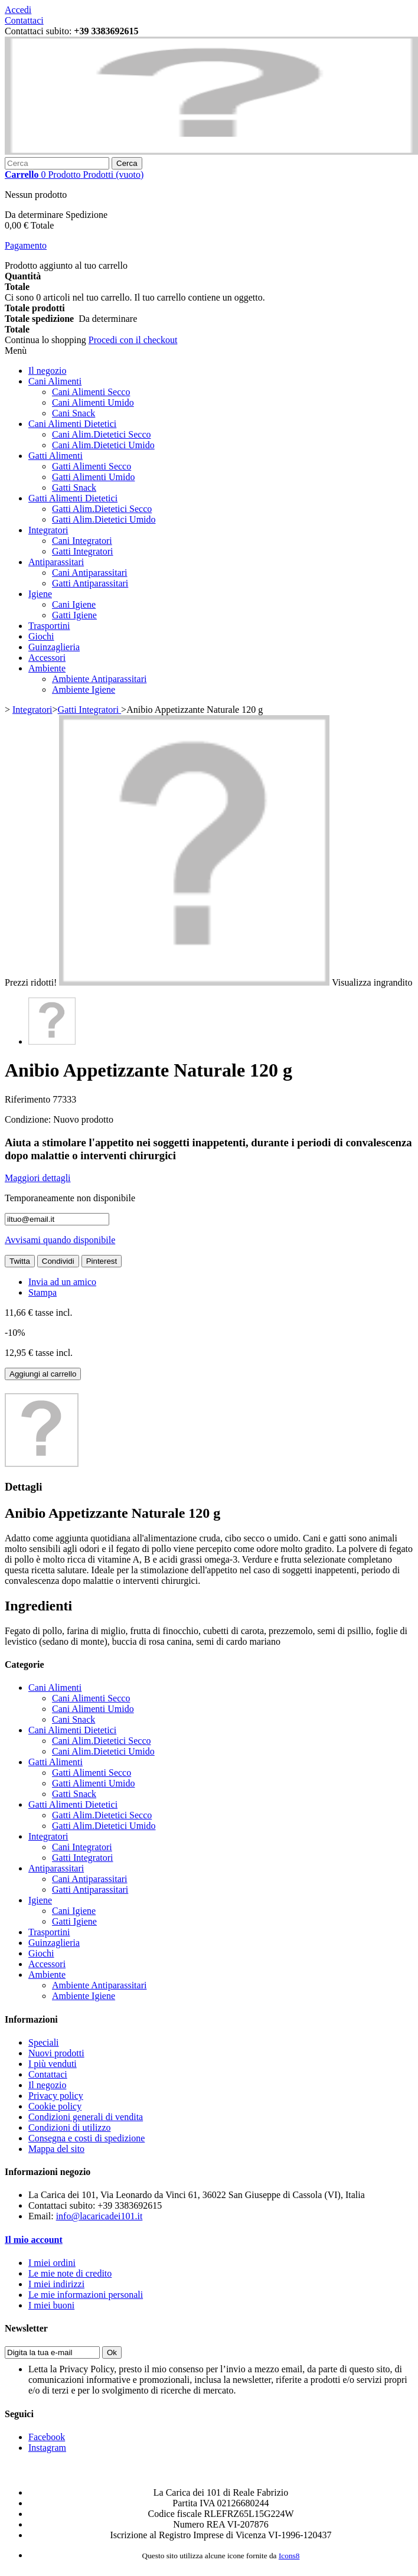 The height and width of the screenshot is (2576, 418). I want to click on Gatti Alimenti Dietetici, so click(72, 498).